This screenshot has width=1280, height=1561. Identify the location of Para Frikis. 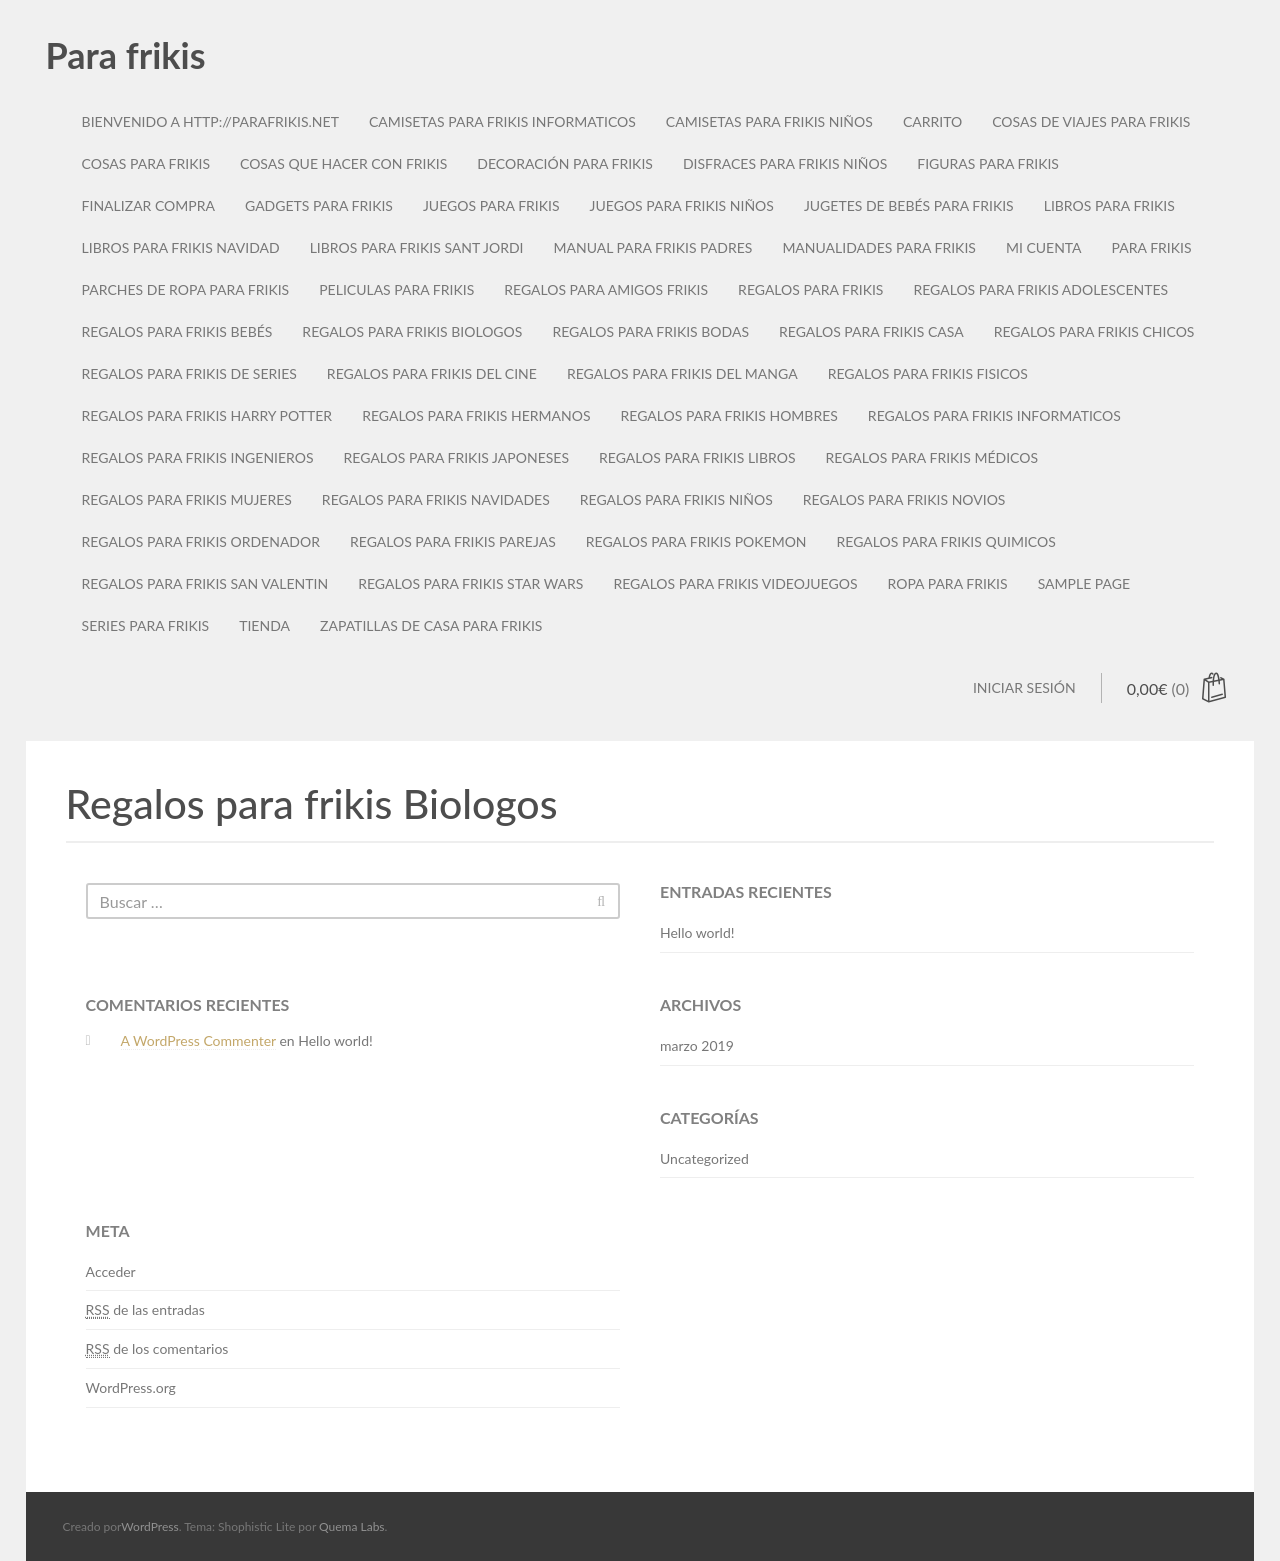
(1152, 247).